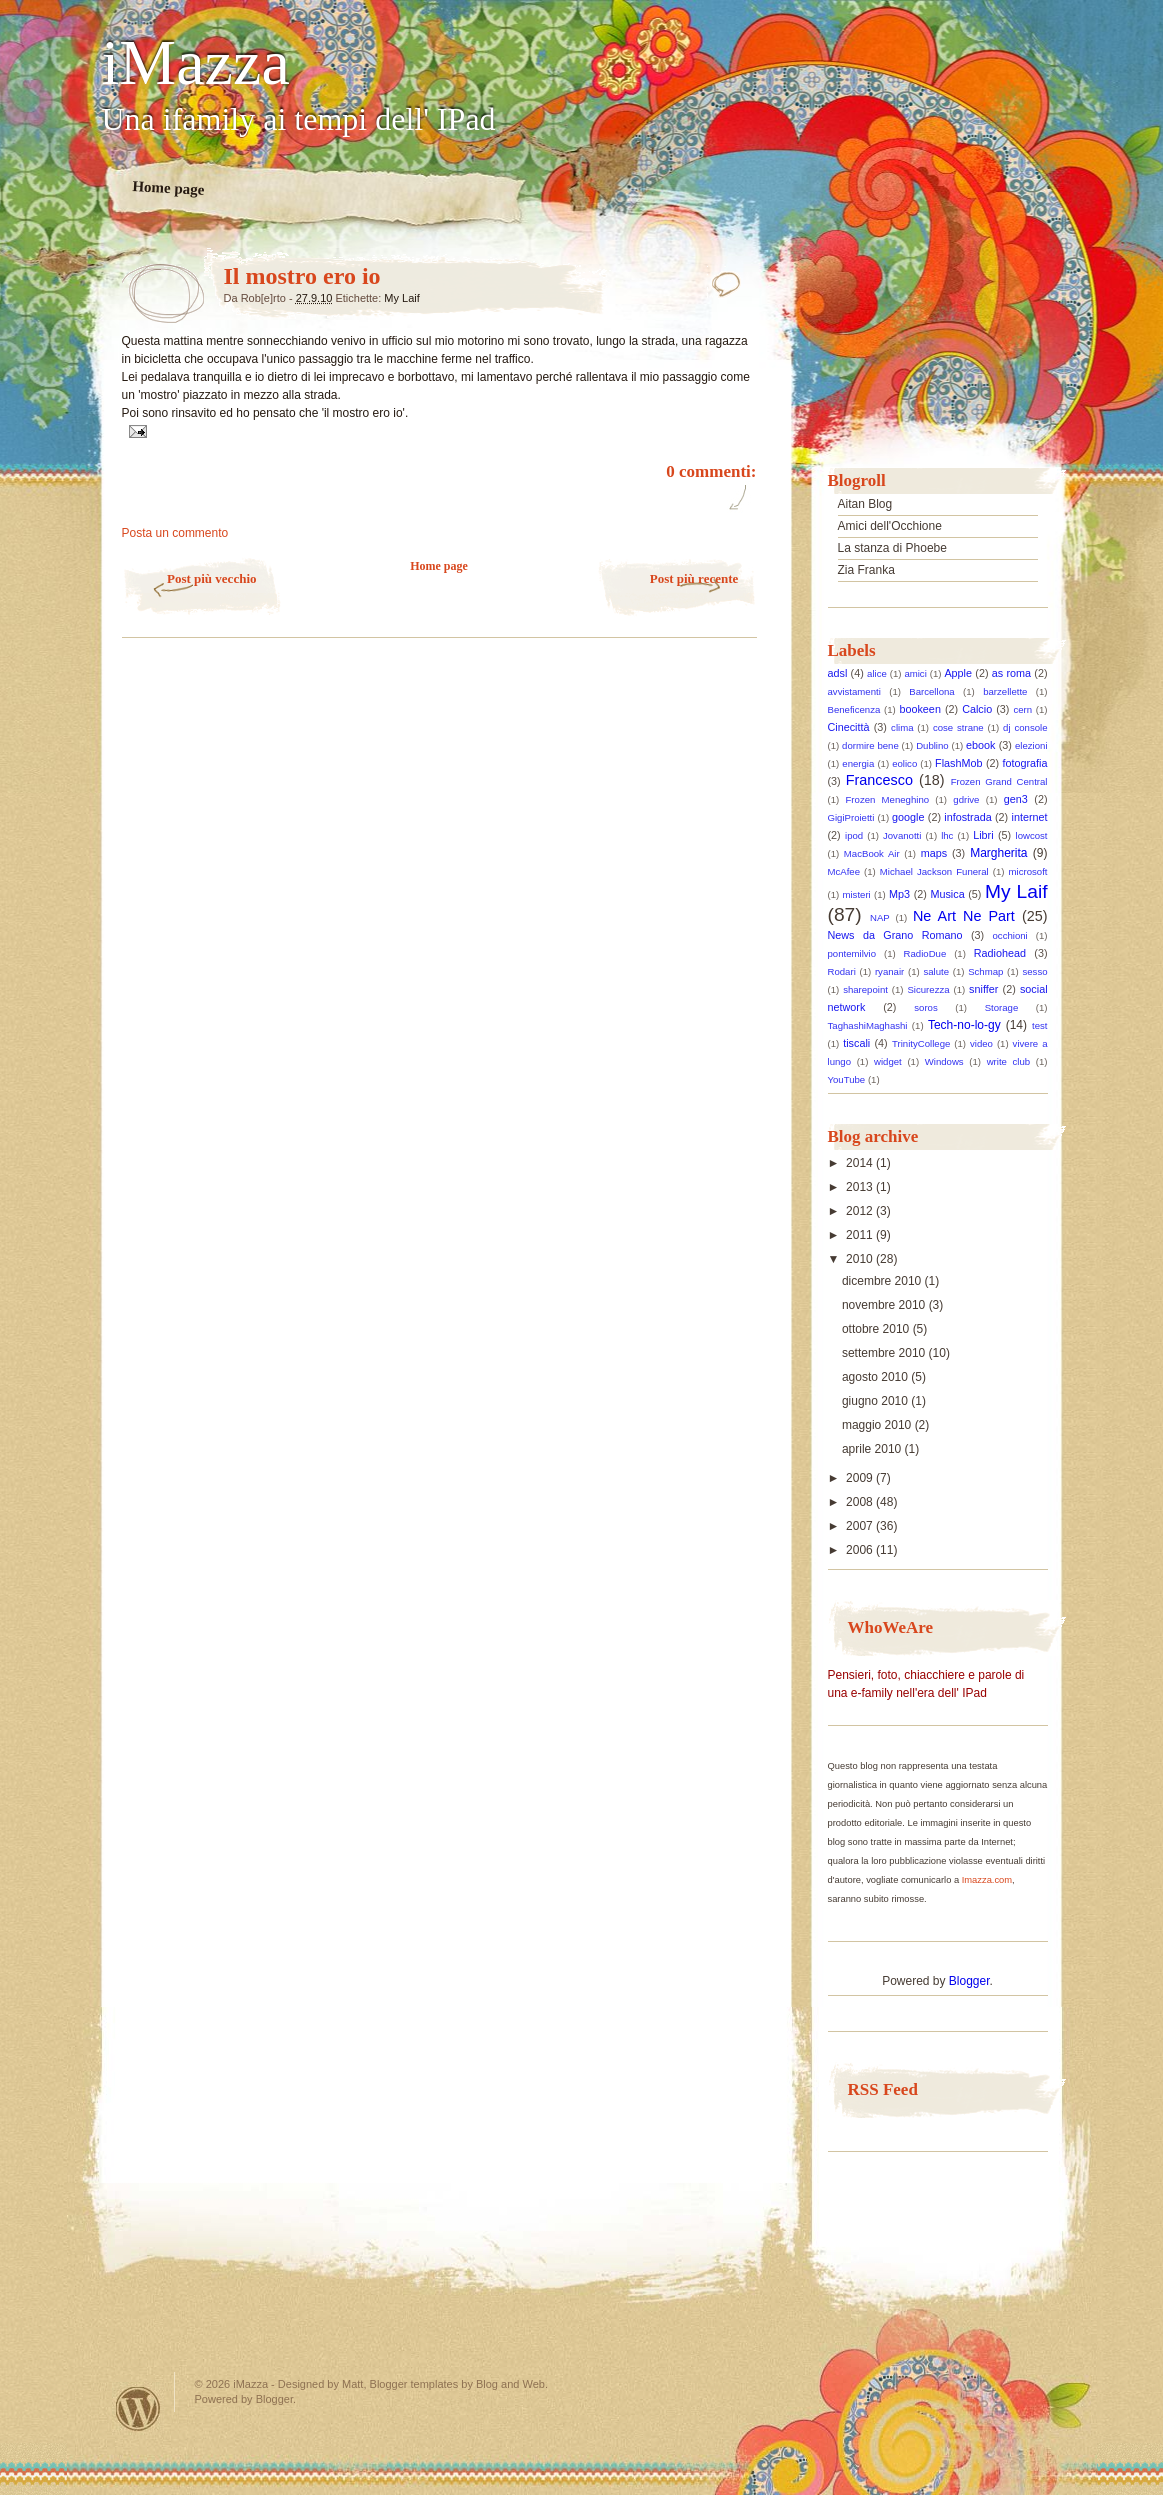 The width and height of the screenshot is (1163, 2495). I want to click on Matt, so click(352, 2384).